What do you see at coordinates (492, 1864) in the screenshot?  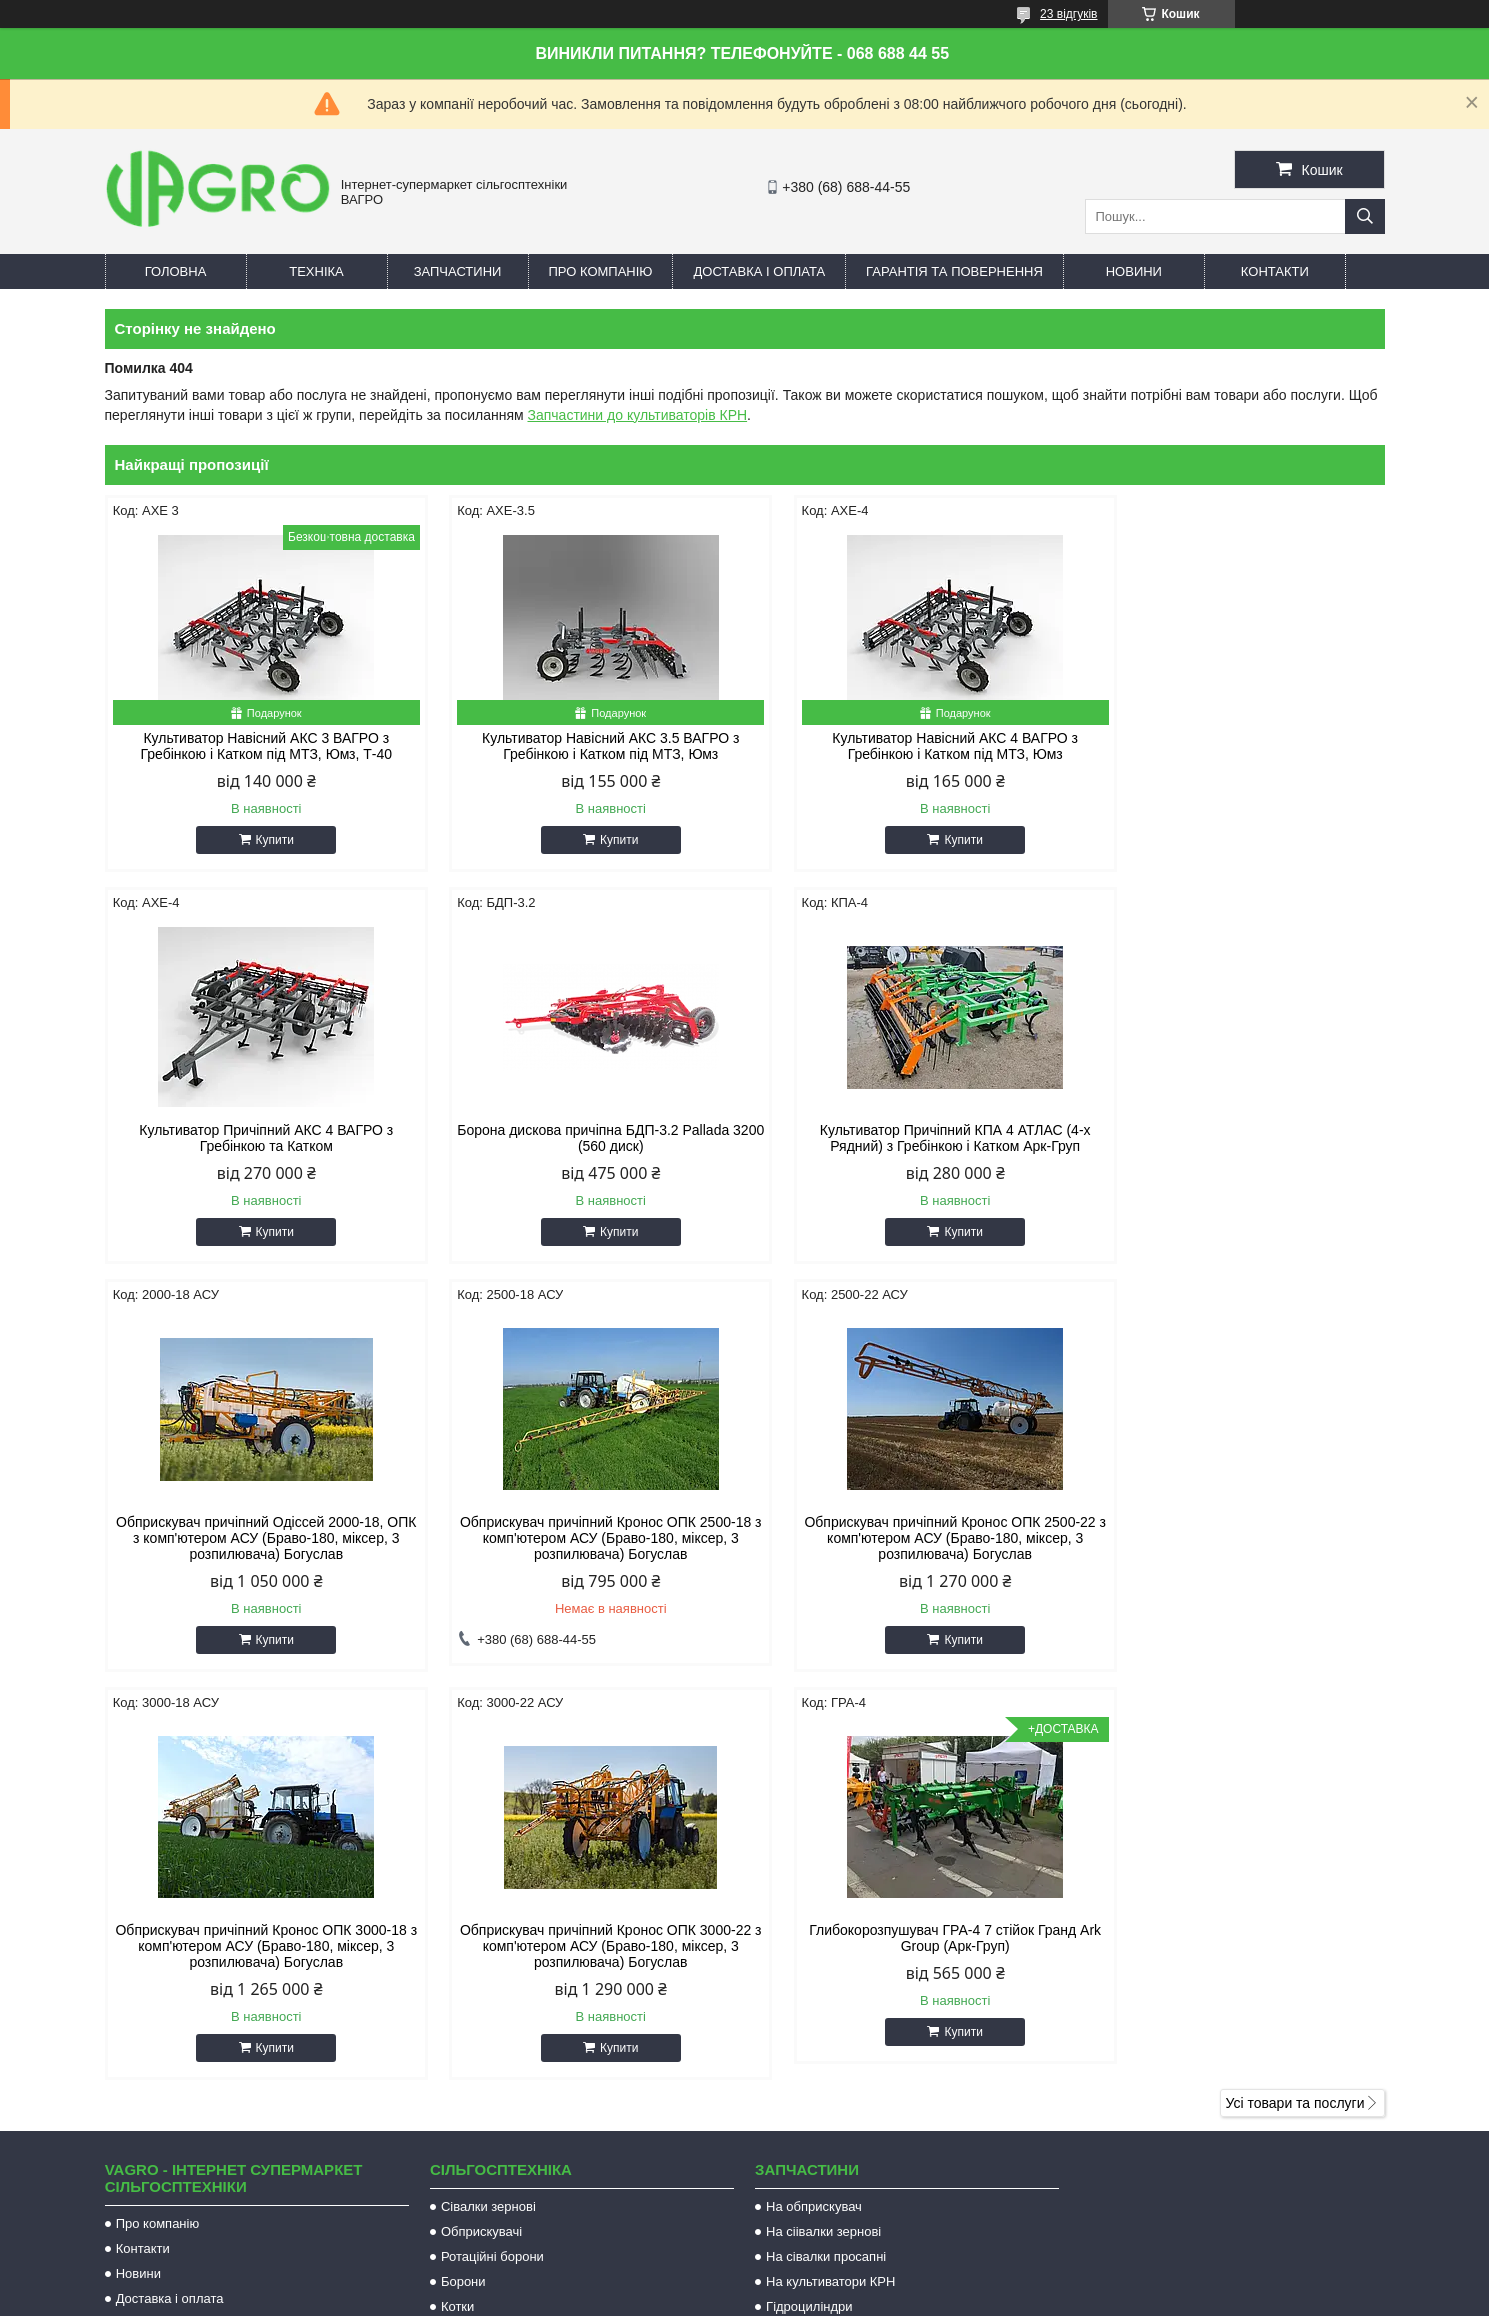 I see `Ротаційні борони` at bounding box center [492, 1864].